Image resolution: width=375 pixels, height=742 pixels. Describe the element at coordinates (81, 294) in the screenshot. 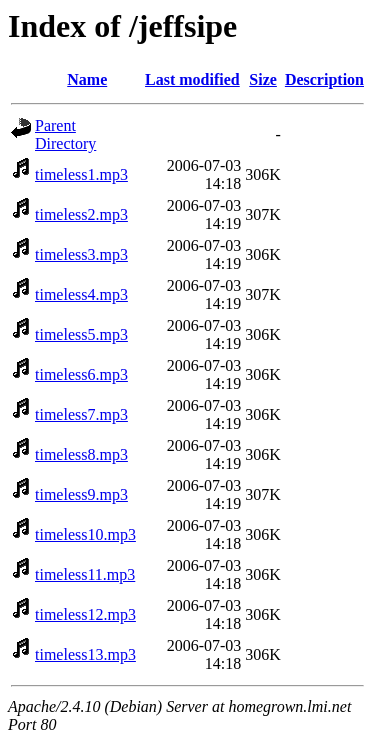

I see `timeless4.mp3` at that location.